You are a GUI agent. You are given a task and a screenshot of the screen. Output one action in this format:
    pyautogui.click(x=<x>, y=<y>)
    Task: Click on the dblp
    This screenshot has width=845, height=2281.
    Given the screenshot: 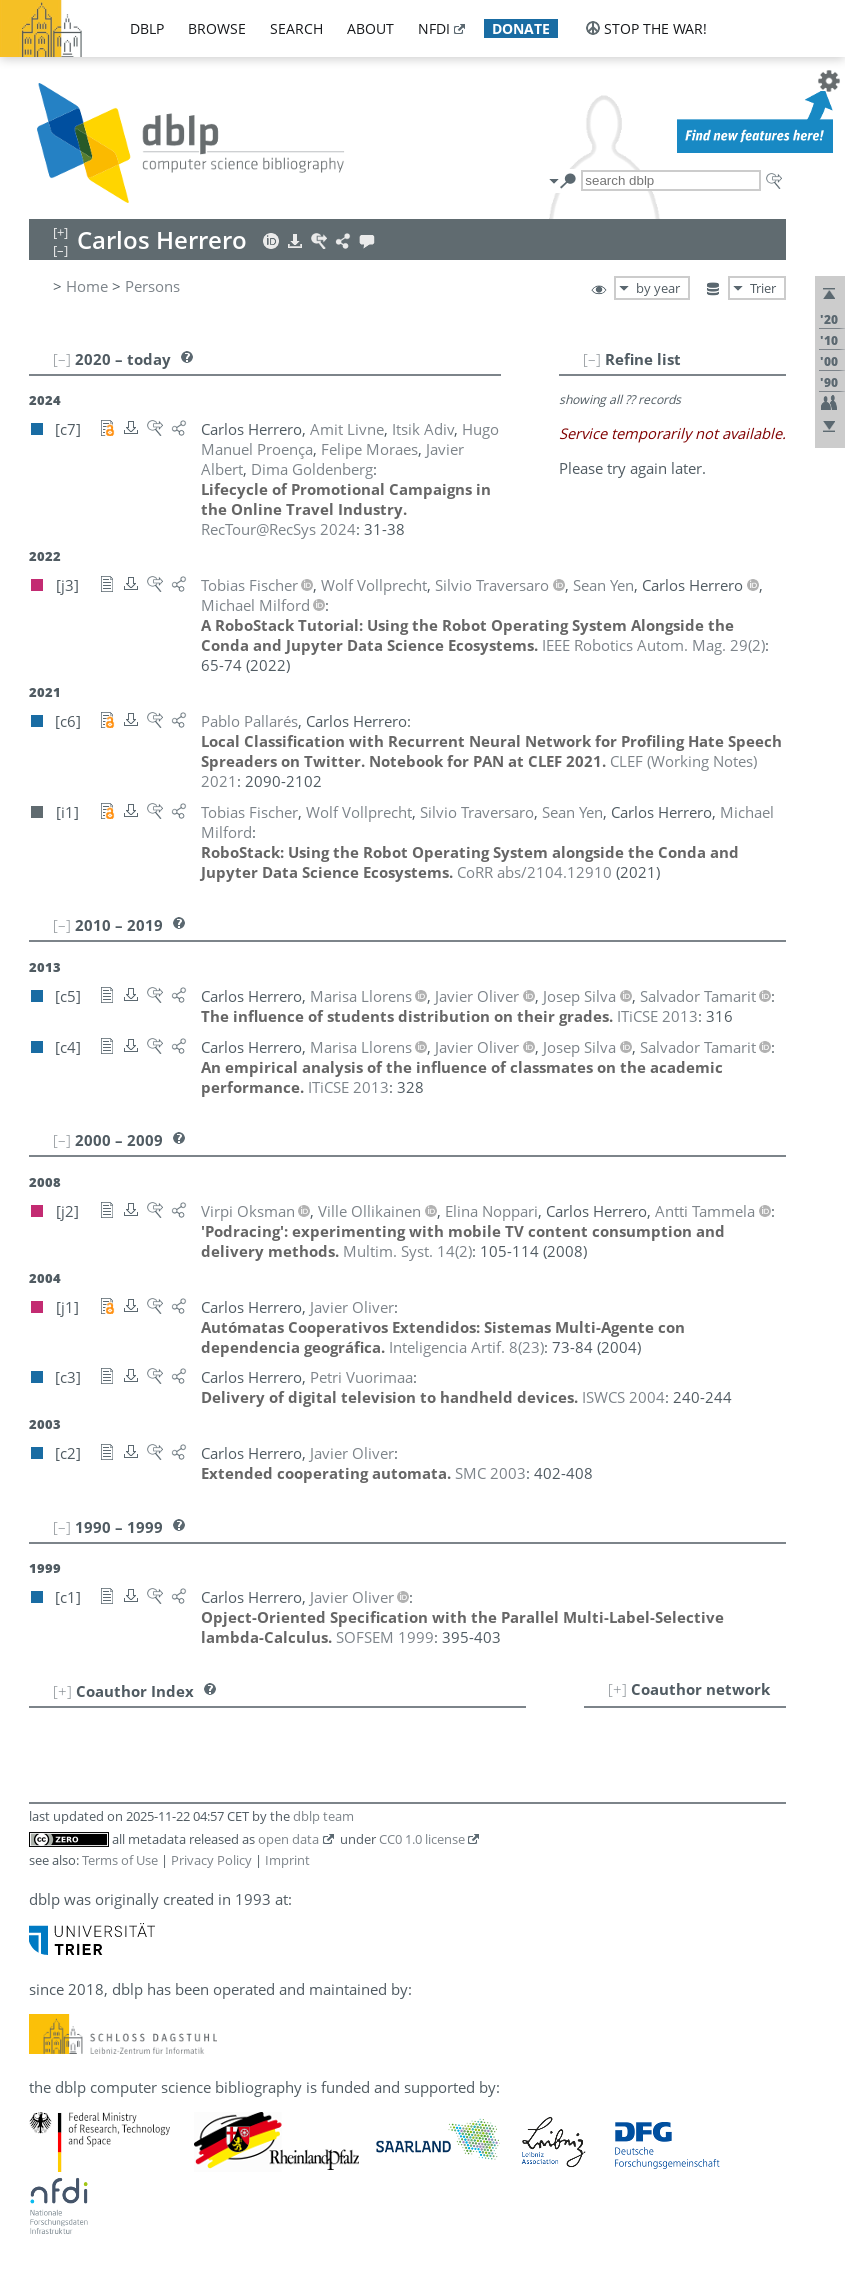 What is the action you would take?
    pyautogui.click(x=147, y=28)
    